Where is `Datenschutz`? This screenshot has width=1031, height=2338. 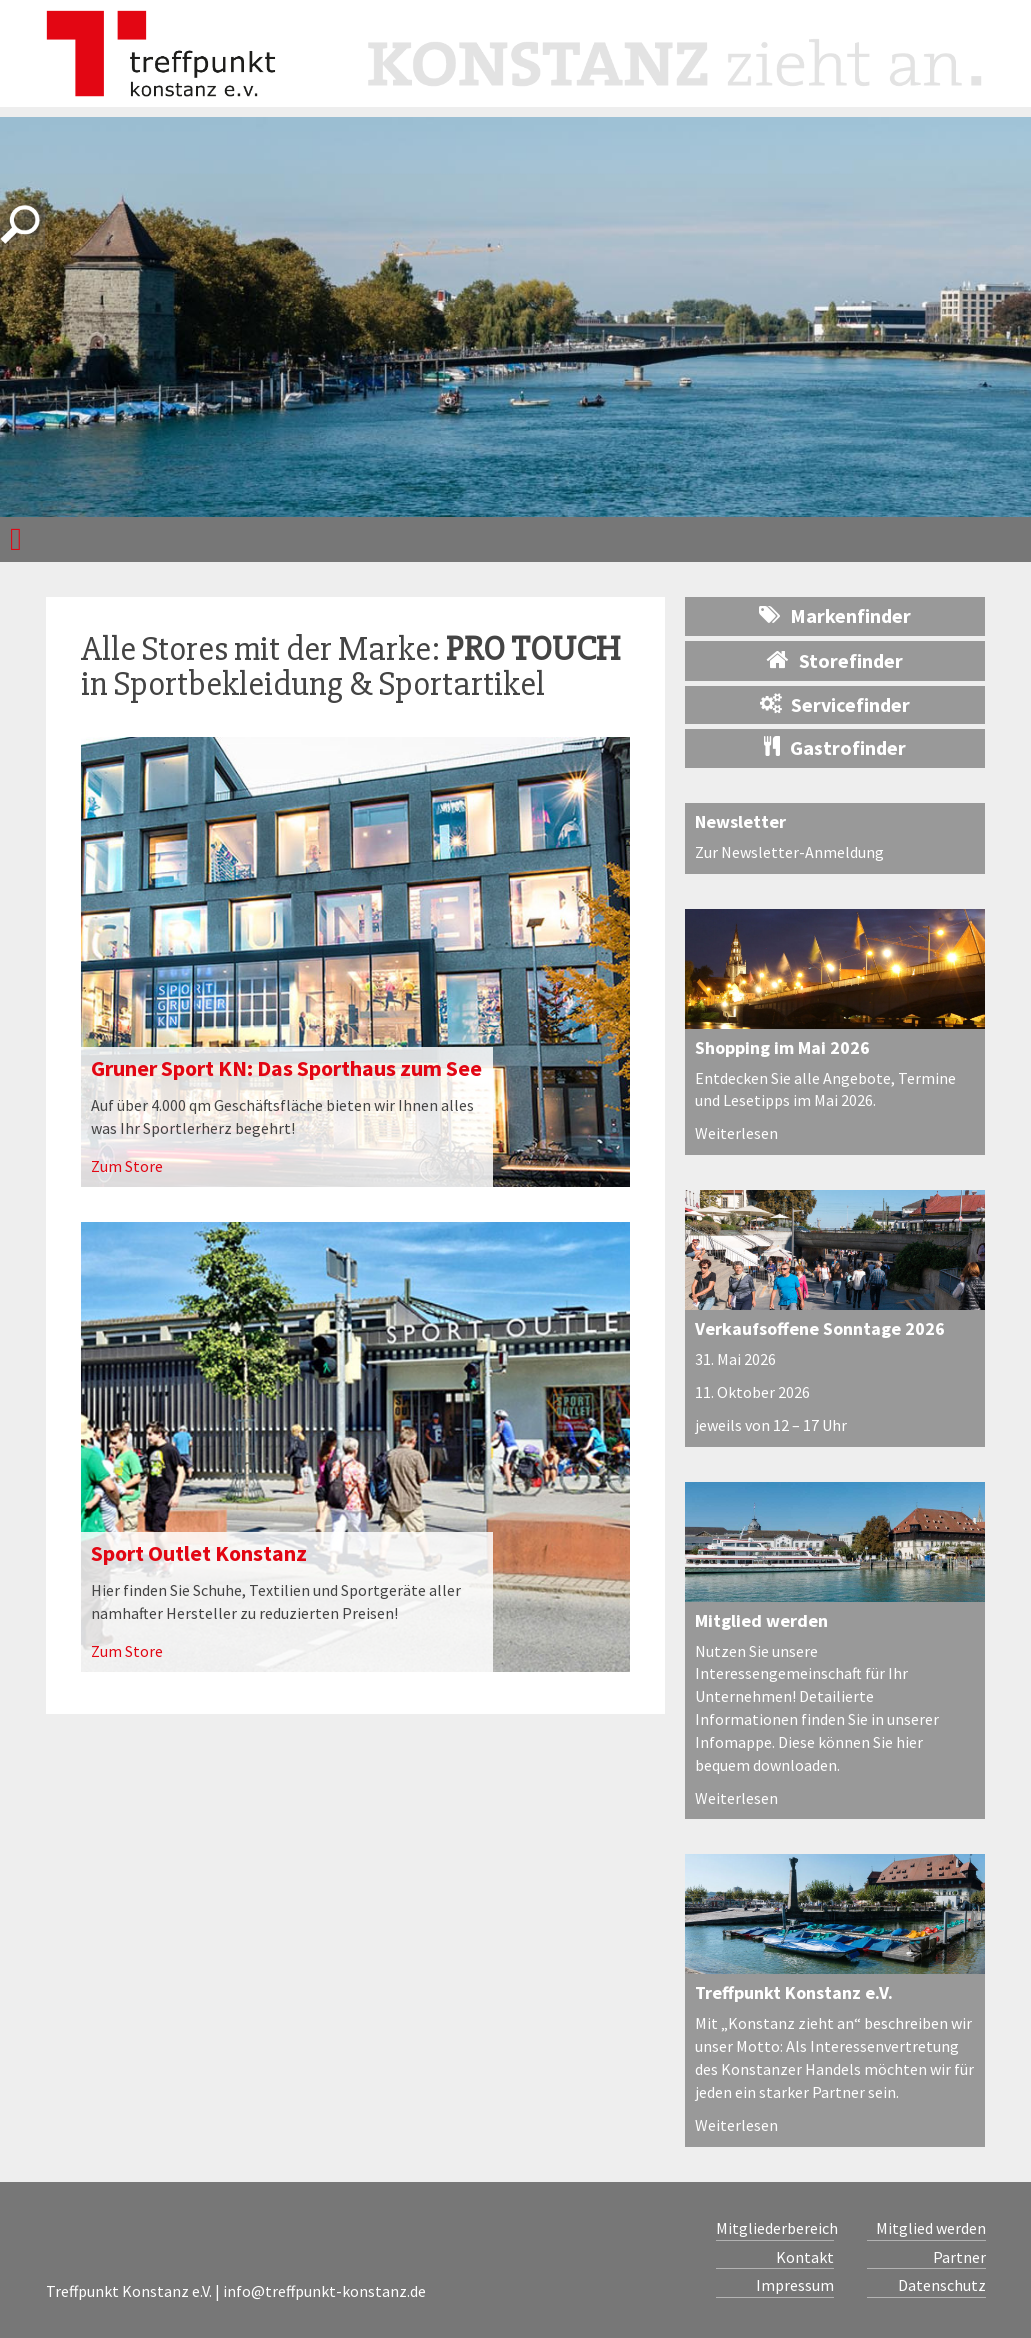 Datenschutz is located at coordinates (942, 2285).